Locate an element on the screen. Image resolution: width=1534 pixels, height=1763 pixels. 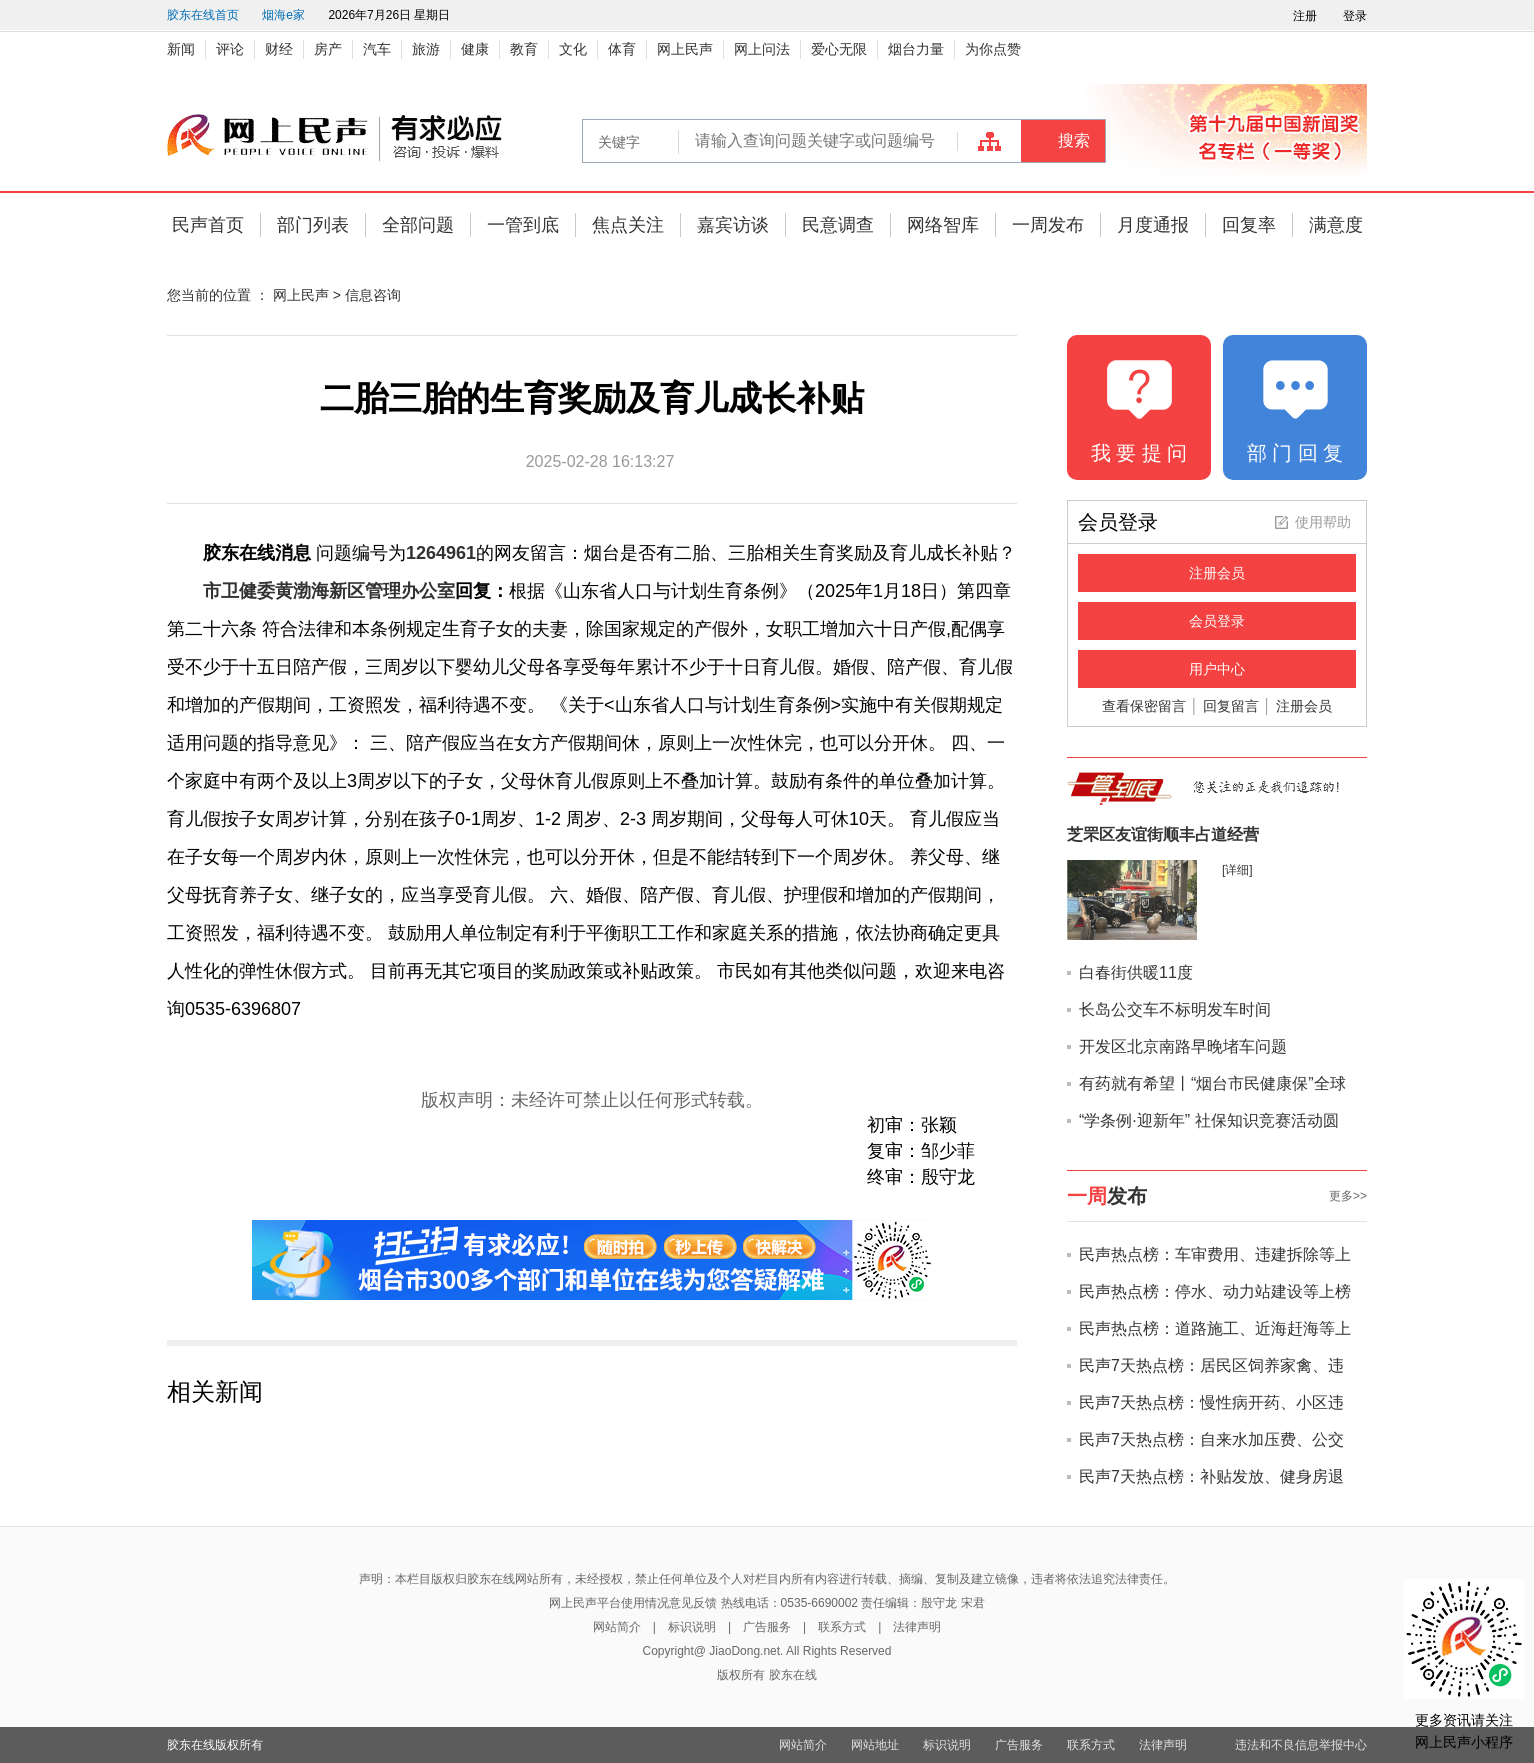
有药就有希望丨“烟台市民健康保”全球 is located at coordinates (1212, 1083).